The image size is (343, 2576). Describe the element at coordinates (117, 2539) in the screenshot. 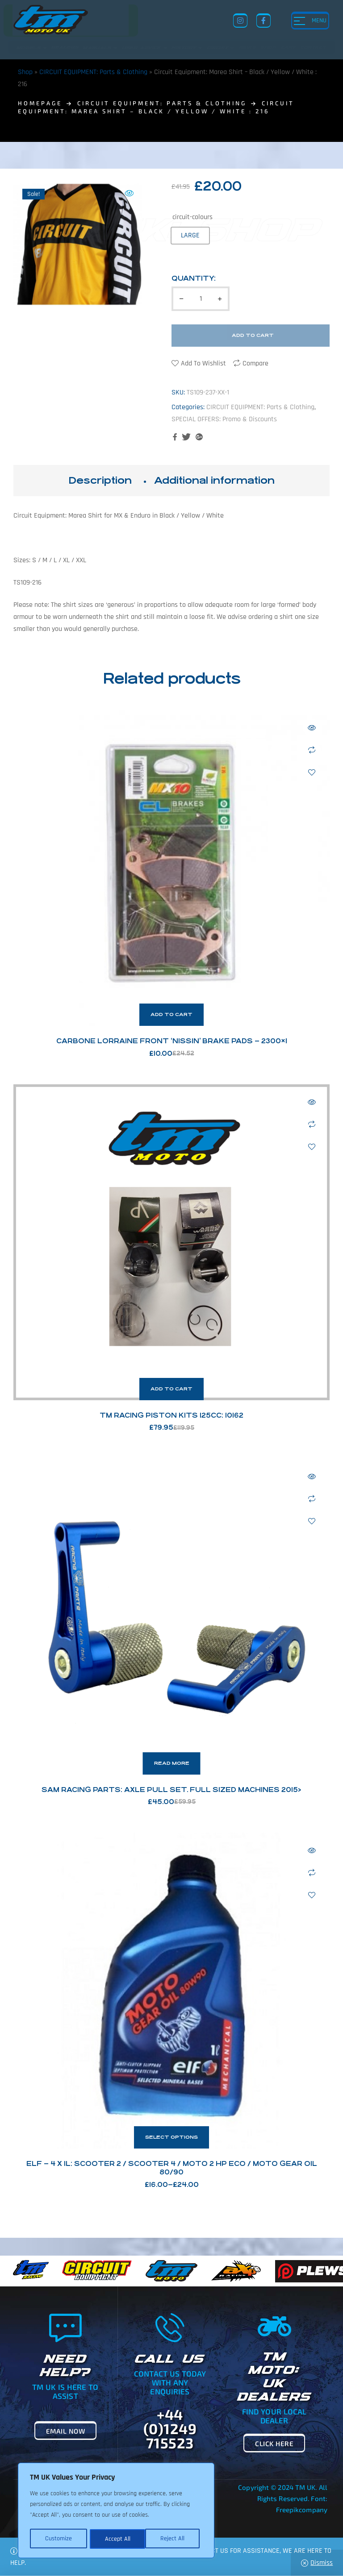

I see `Reject All` at that location.